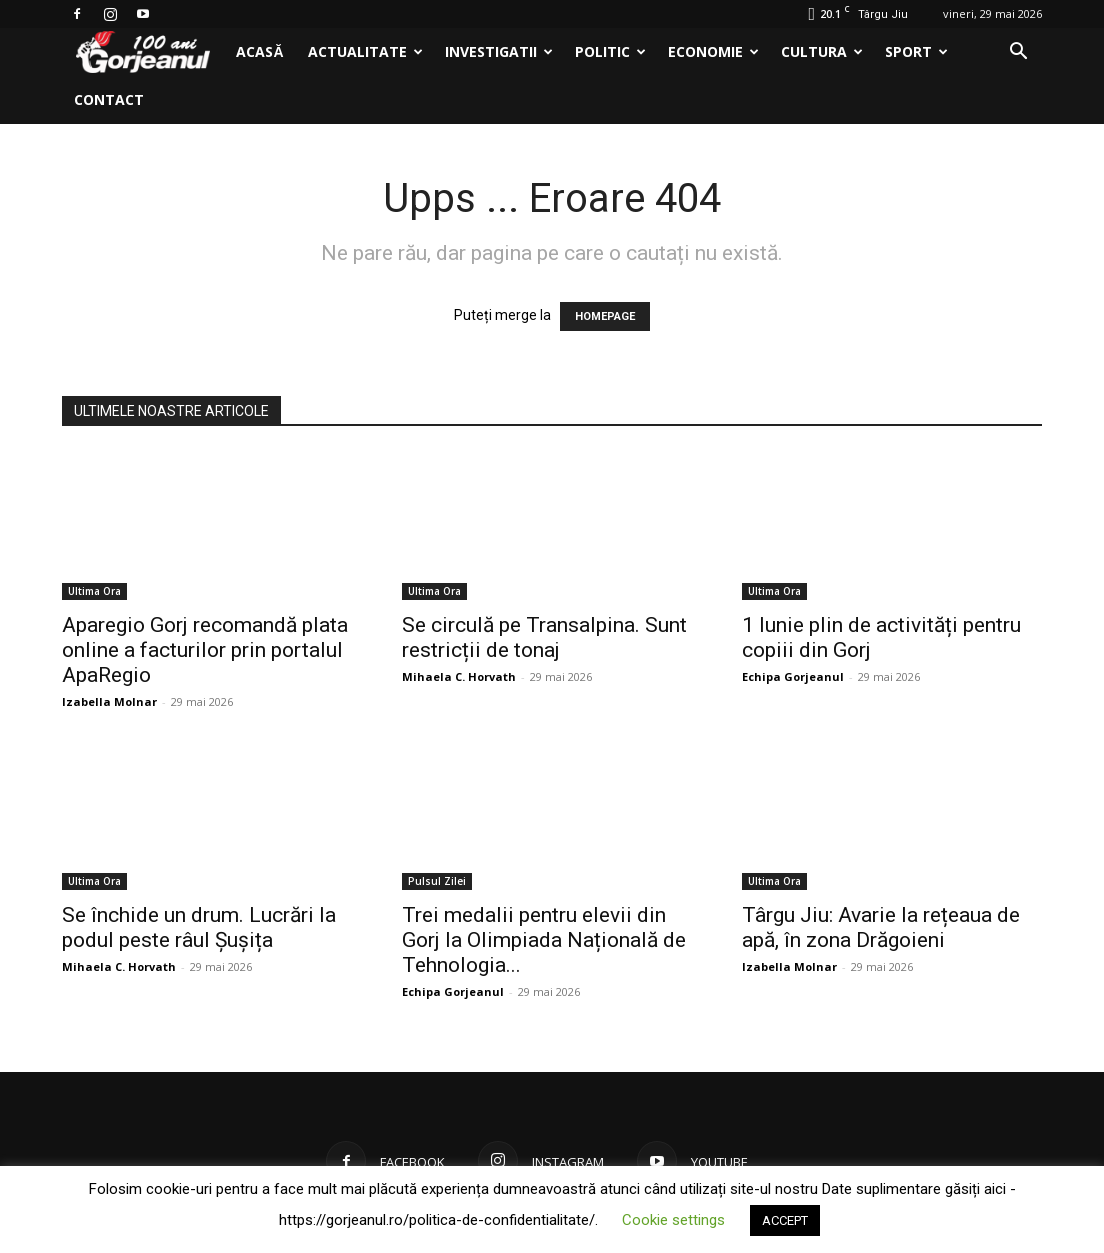  Describe the element at coordinates (713, 51) in the screenshot. I see `Economie` at that location.